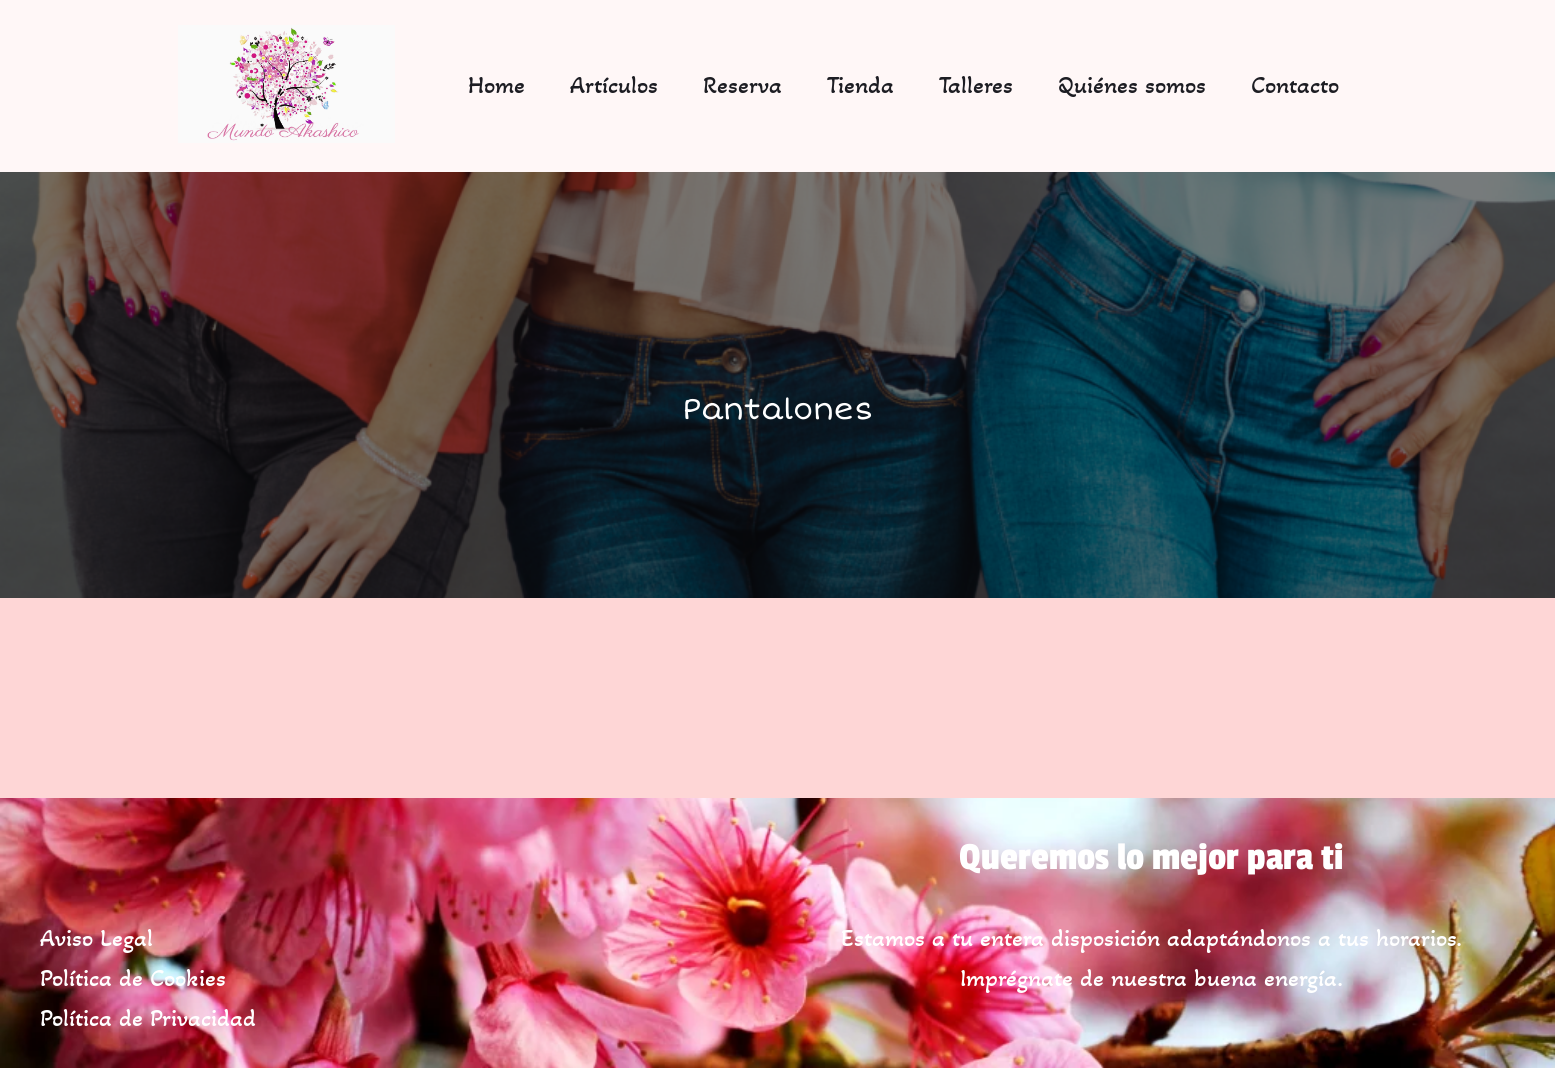  I want to click on Home, so click(496, 85).